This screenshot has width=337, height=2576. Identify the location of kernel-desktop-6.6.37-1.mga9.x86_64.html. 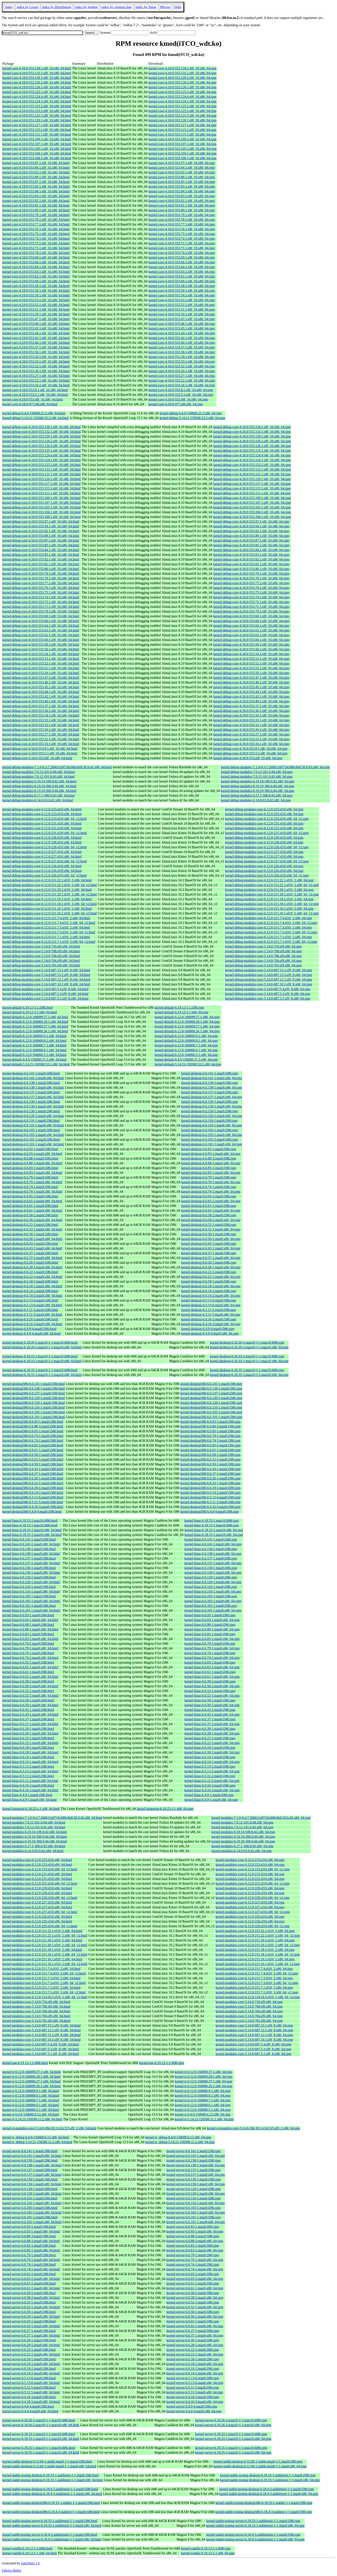
(32, 1258).